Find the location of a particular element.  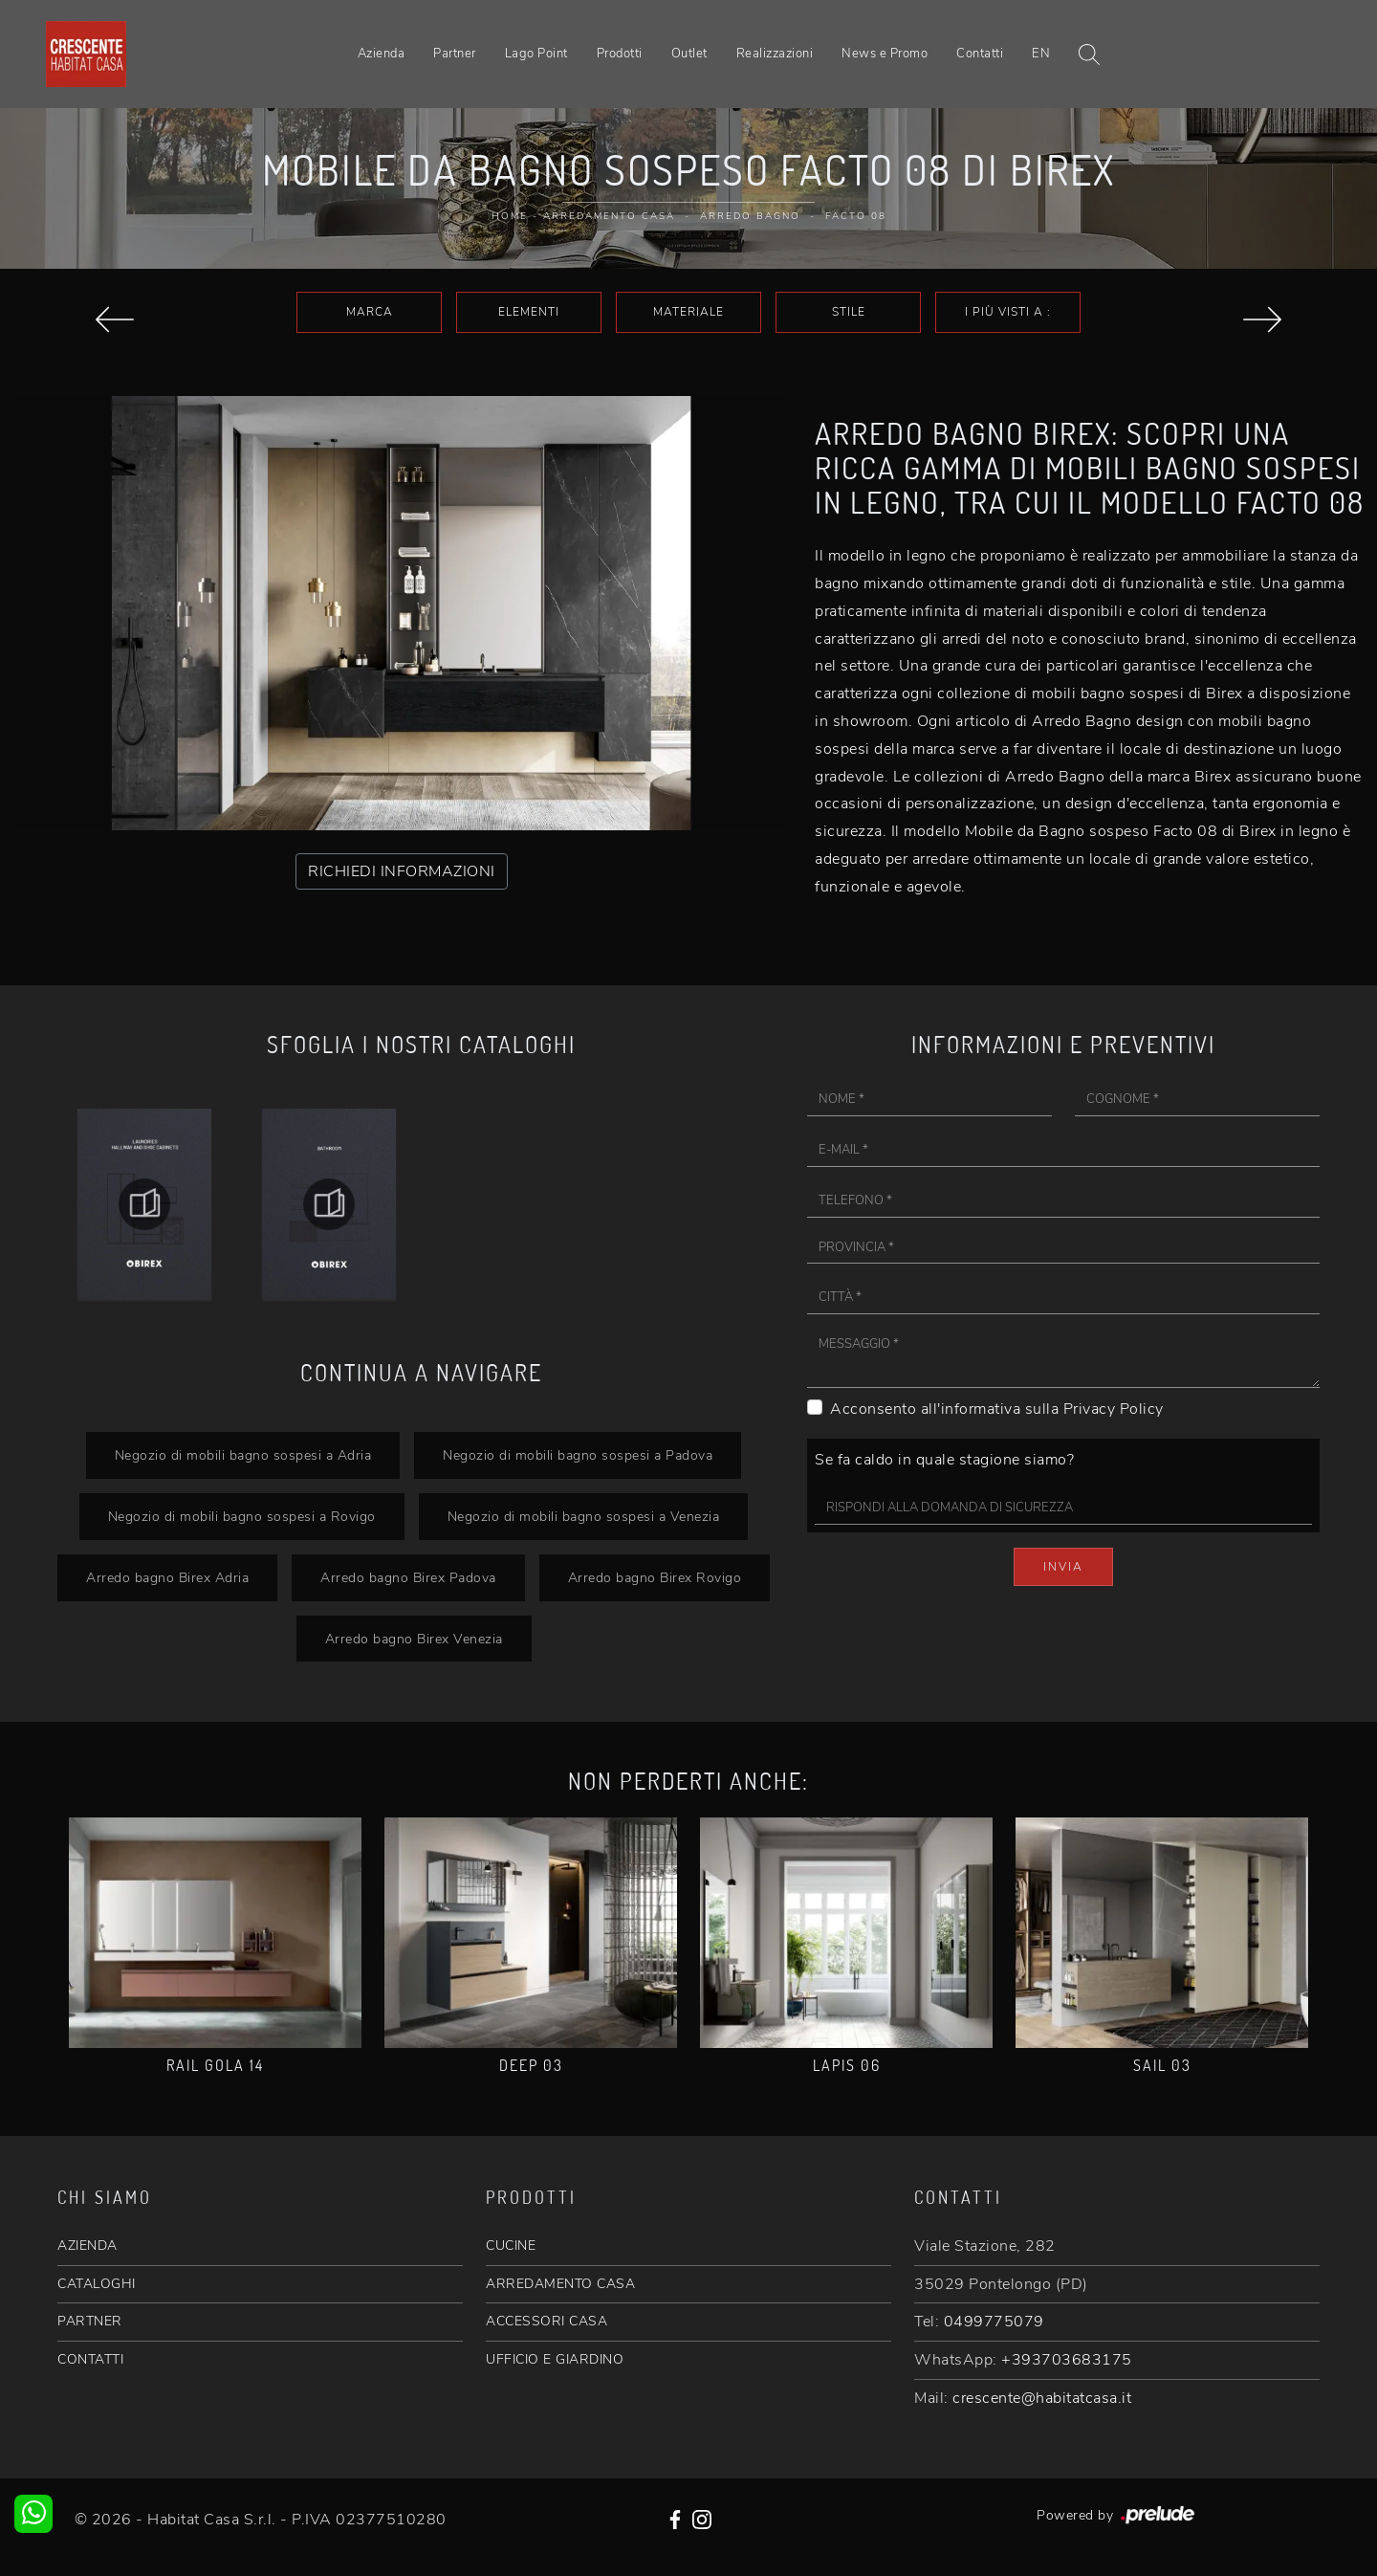

Realizzazioni is located at coordinates (775, 53).